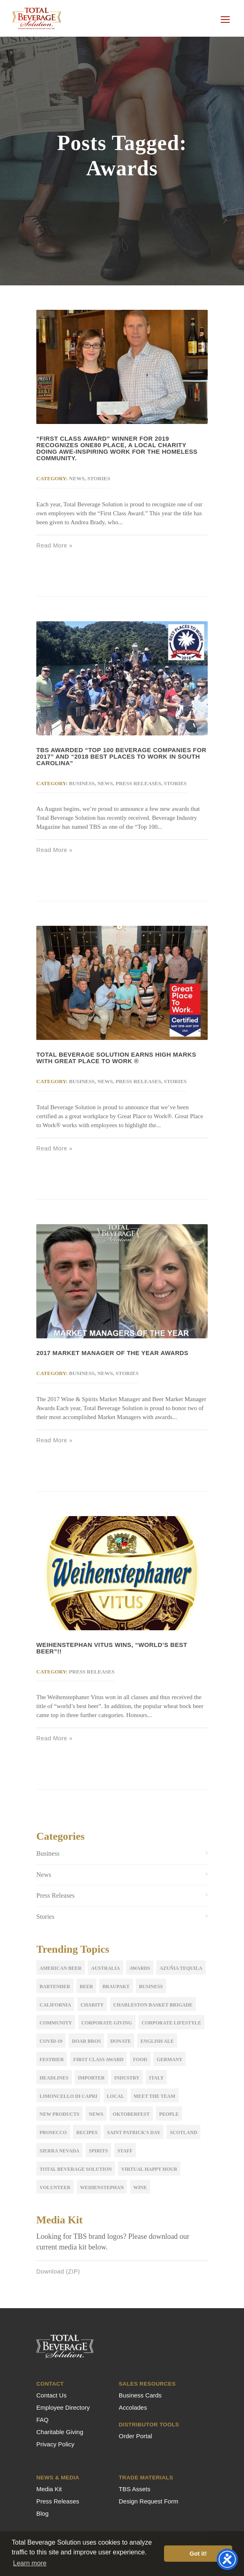 Image resolution: width=244 pixels, height=2576 pixels. What do you see at coordinates (133, 2407) in the screenshot?
I see `Accolades` at bounding box center [133, 2407].